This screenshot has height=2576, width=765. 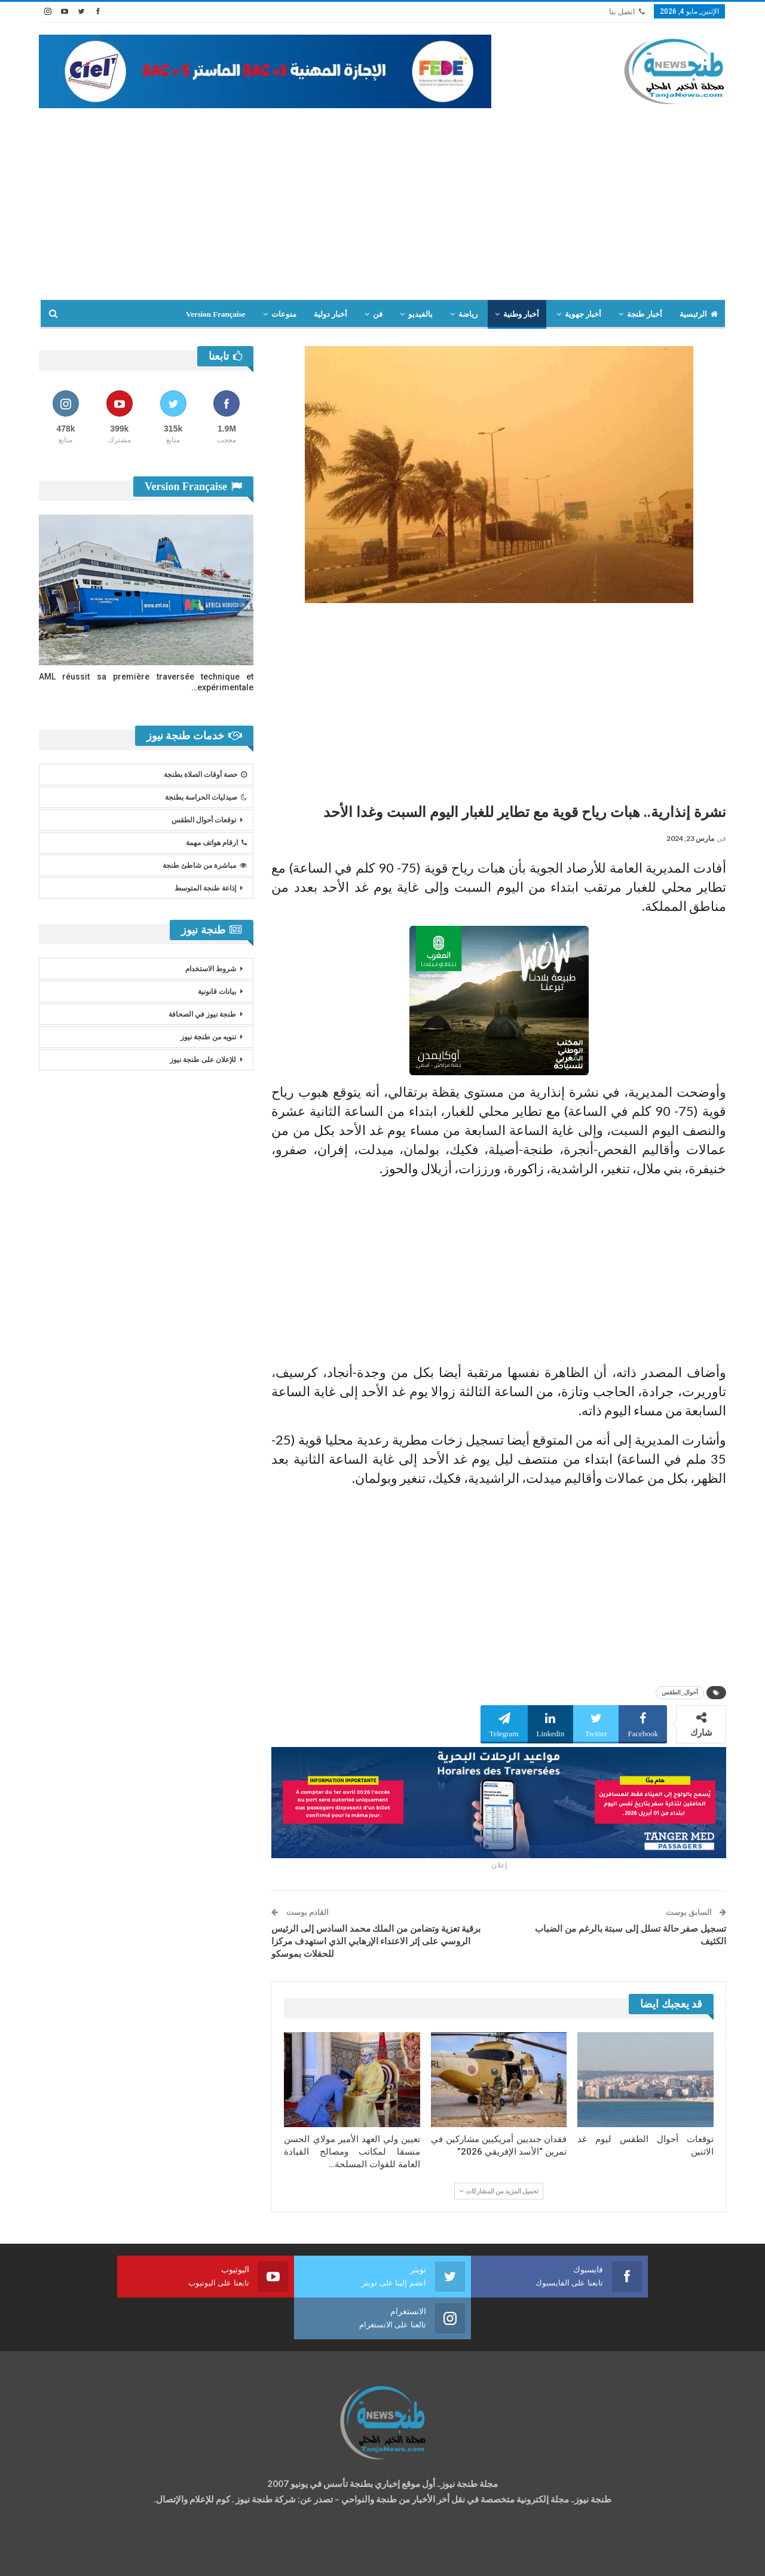 I want to click on بيانات قانونية, so click(x=217, y=991).